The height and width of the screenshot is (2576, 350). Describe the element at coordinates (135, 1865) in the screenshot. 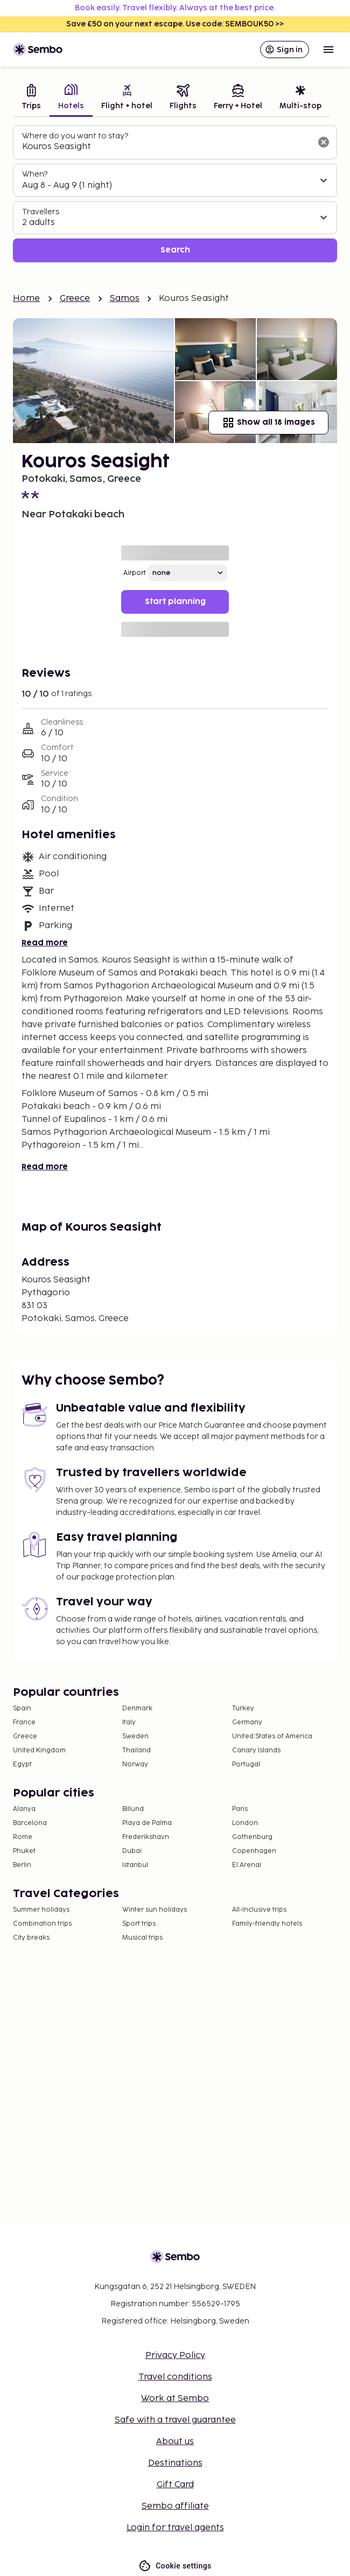

I see `Istanbul` at that location.